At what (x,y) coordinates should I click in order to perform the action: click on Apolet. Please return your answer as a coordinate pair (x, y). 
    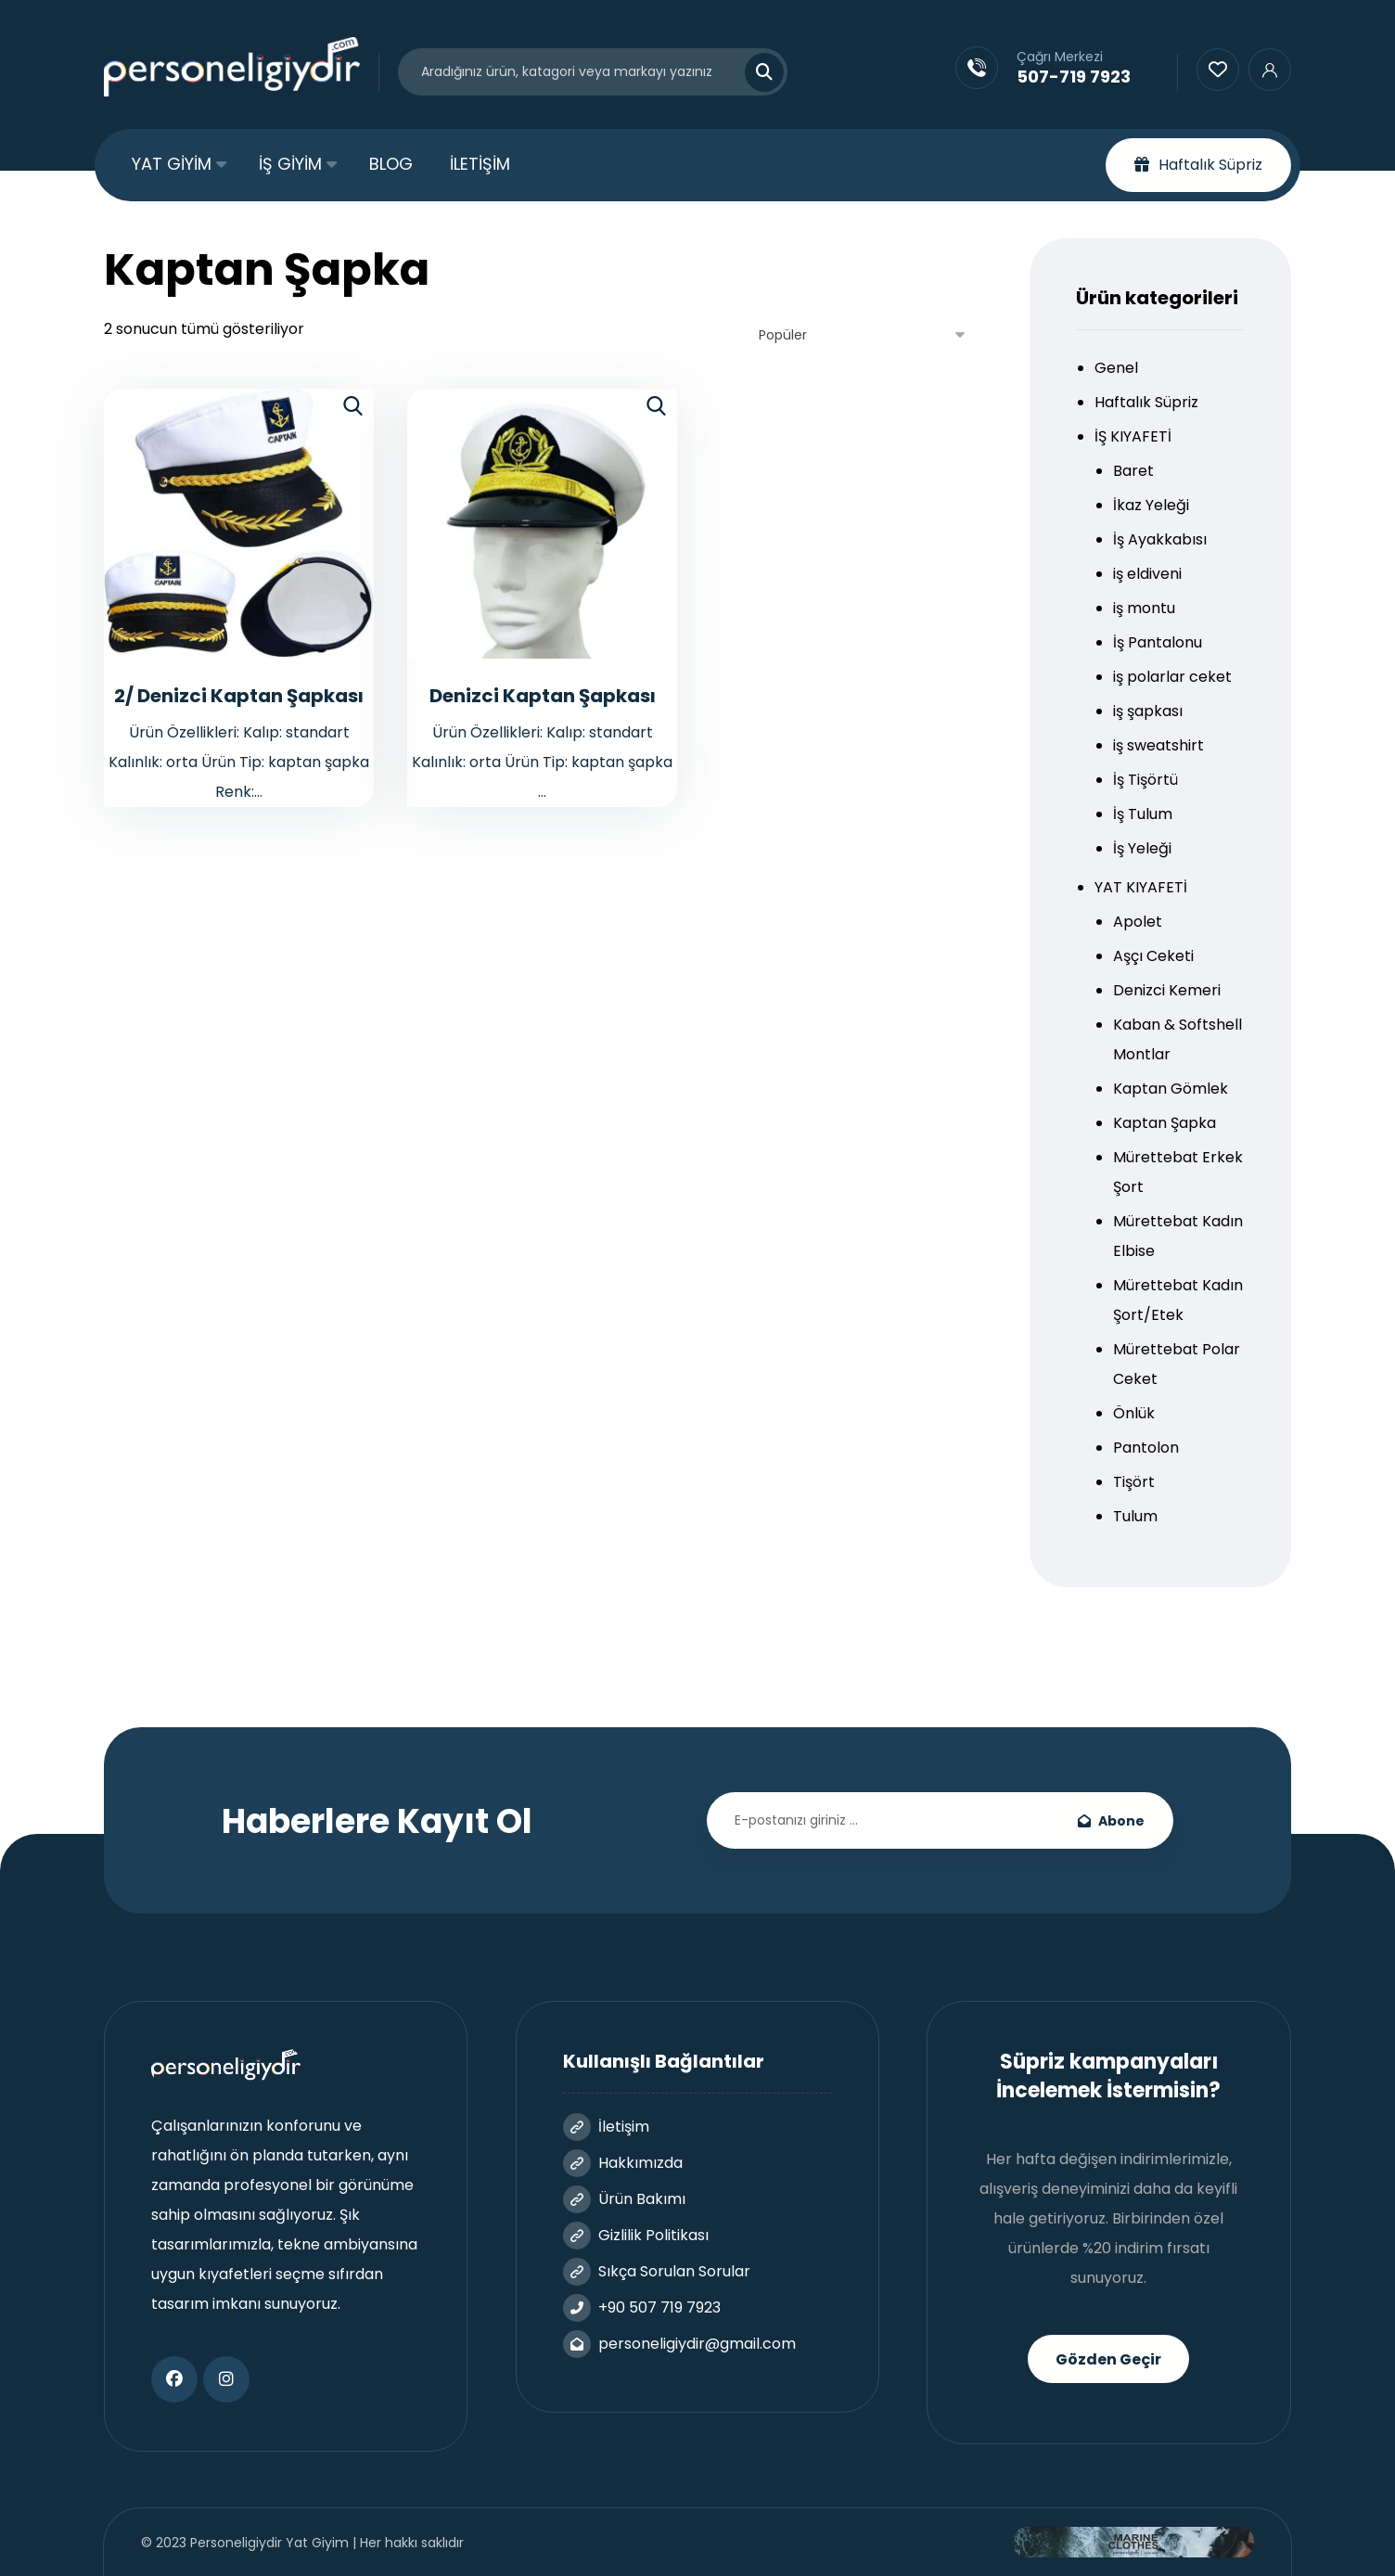
    Looking at the image, I should click on (1137, 921).